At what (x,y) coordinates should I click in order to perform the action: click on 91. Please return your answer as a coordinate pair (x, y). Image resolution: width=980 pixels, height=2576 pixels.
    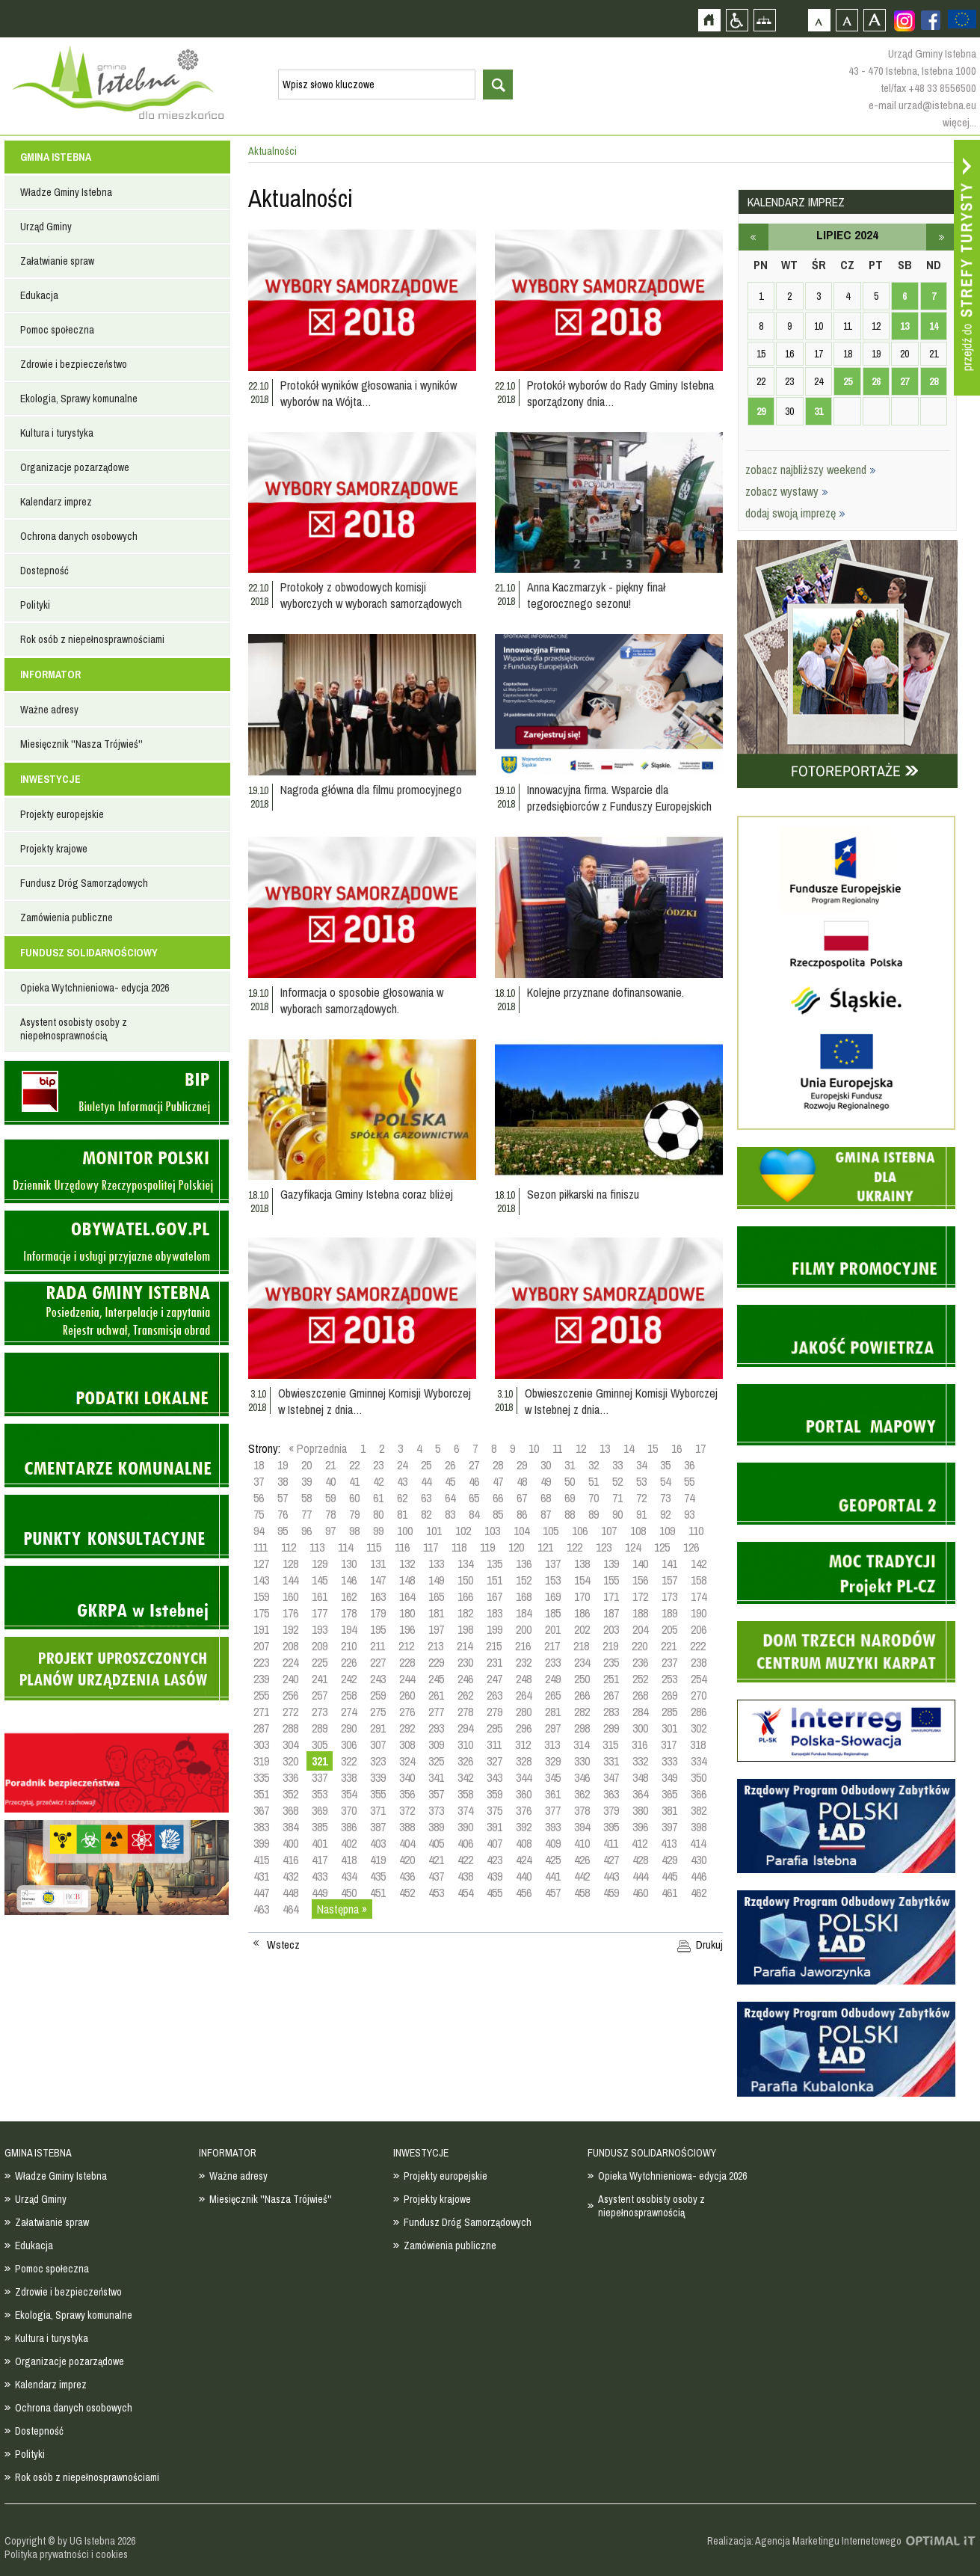
    Looking at the image, I should click on (641, 1514).